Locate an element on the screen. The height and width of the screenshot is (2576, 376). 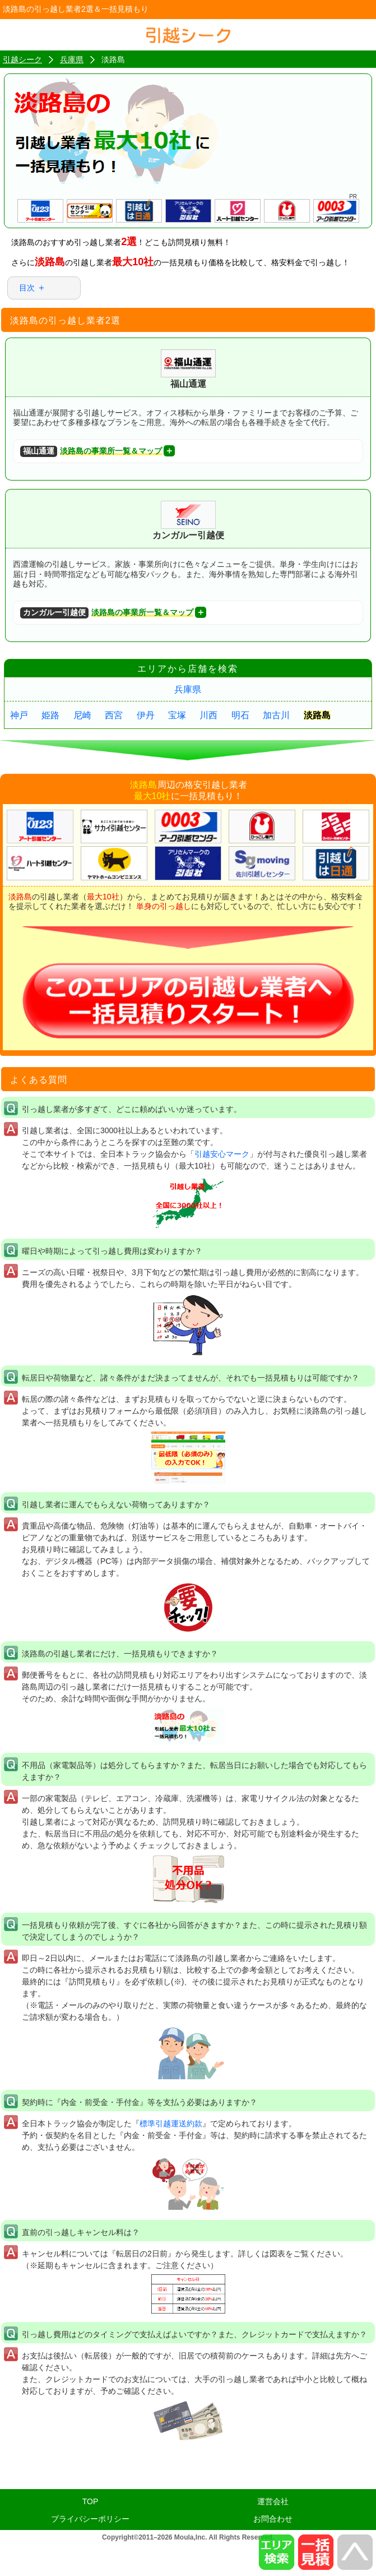
お問合わせ is located at coordinates (273, 2518).